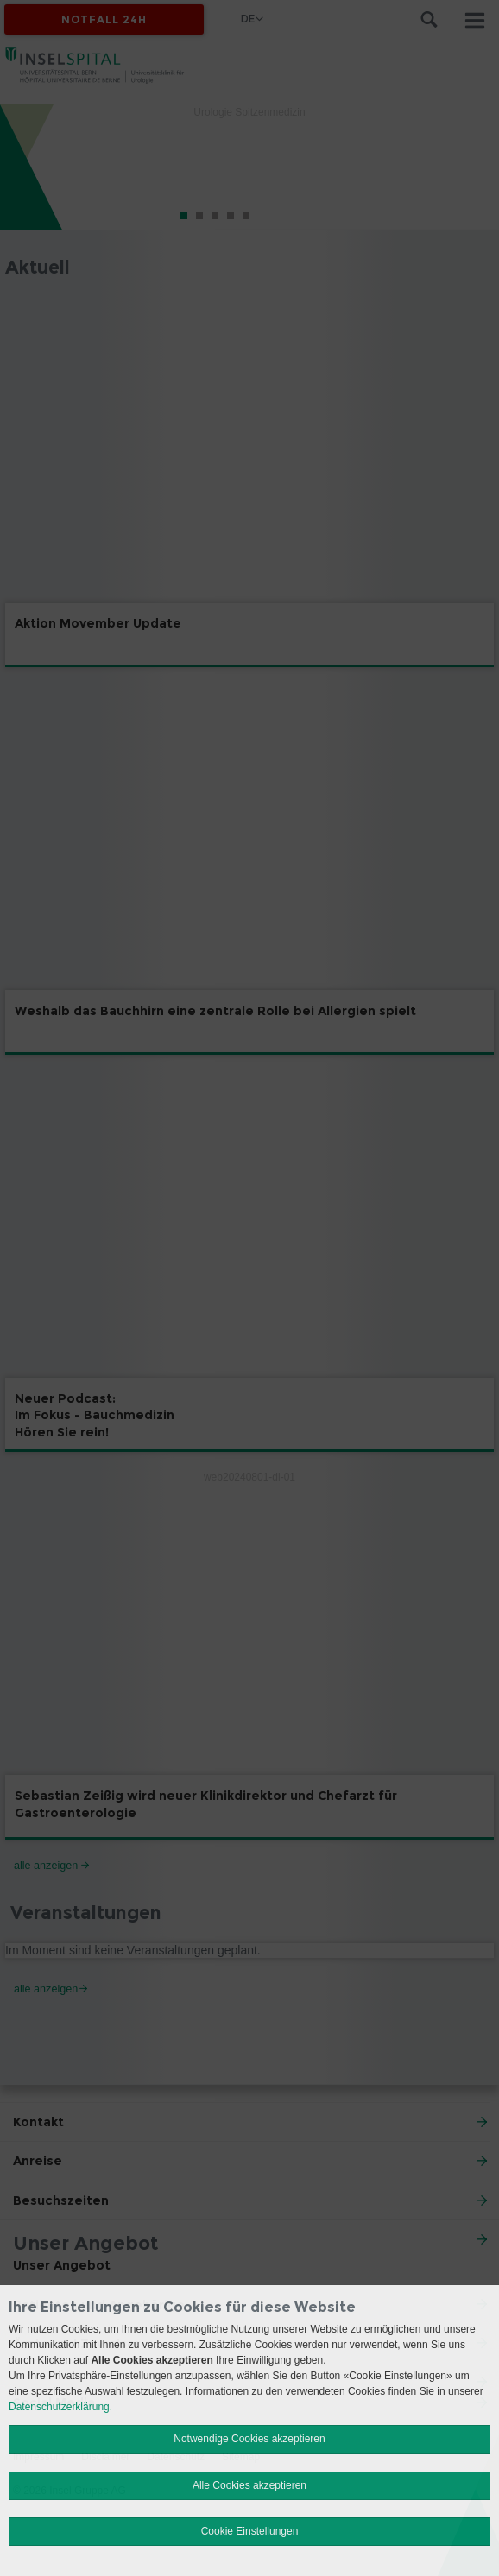 This screenshot has width=499, height=2576. Describe the element at coordinates (250, 2531) in the screenshot. I see `Cookie Einstellungen` at that location.